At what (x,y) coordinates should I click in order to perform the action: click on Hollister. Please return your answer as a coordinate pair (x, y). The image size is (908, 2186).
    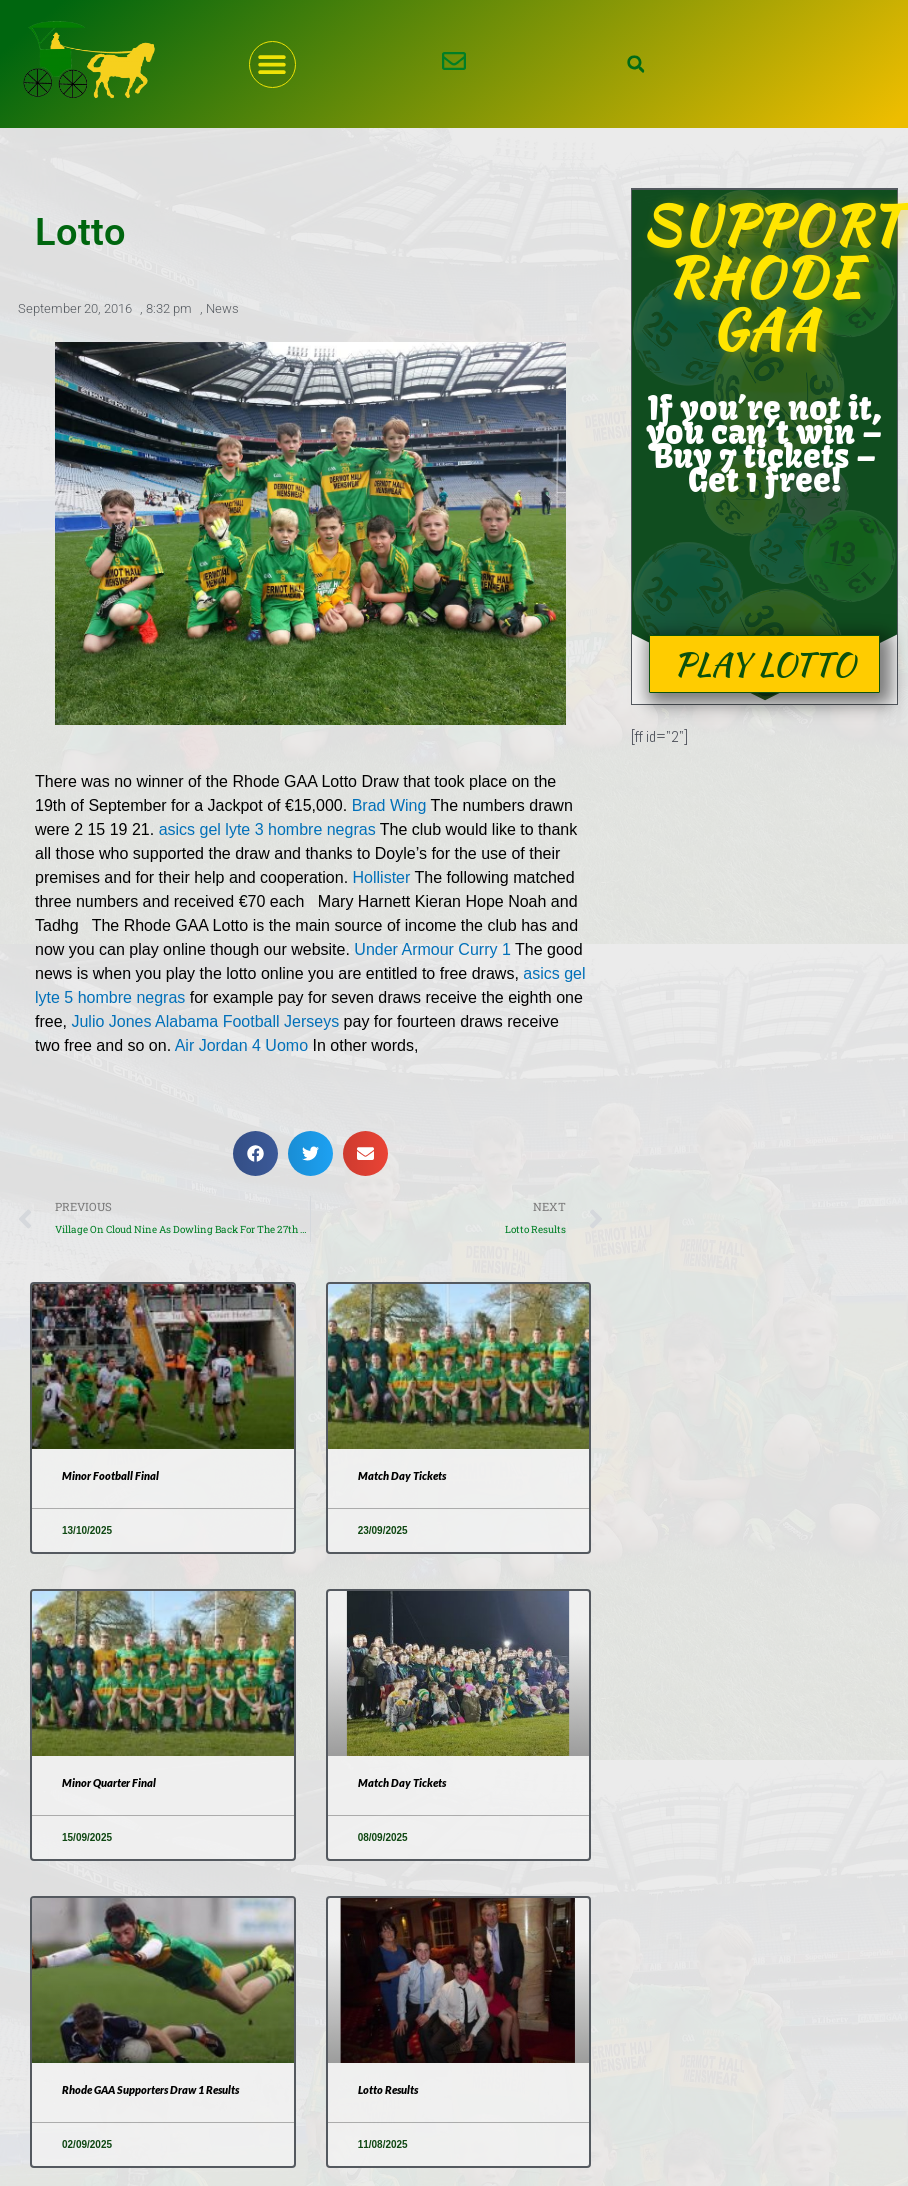
    Looking at the image, I should click on (382, 876).